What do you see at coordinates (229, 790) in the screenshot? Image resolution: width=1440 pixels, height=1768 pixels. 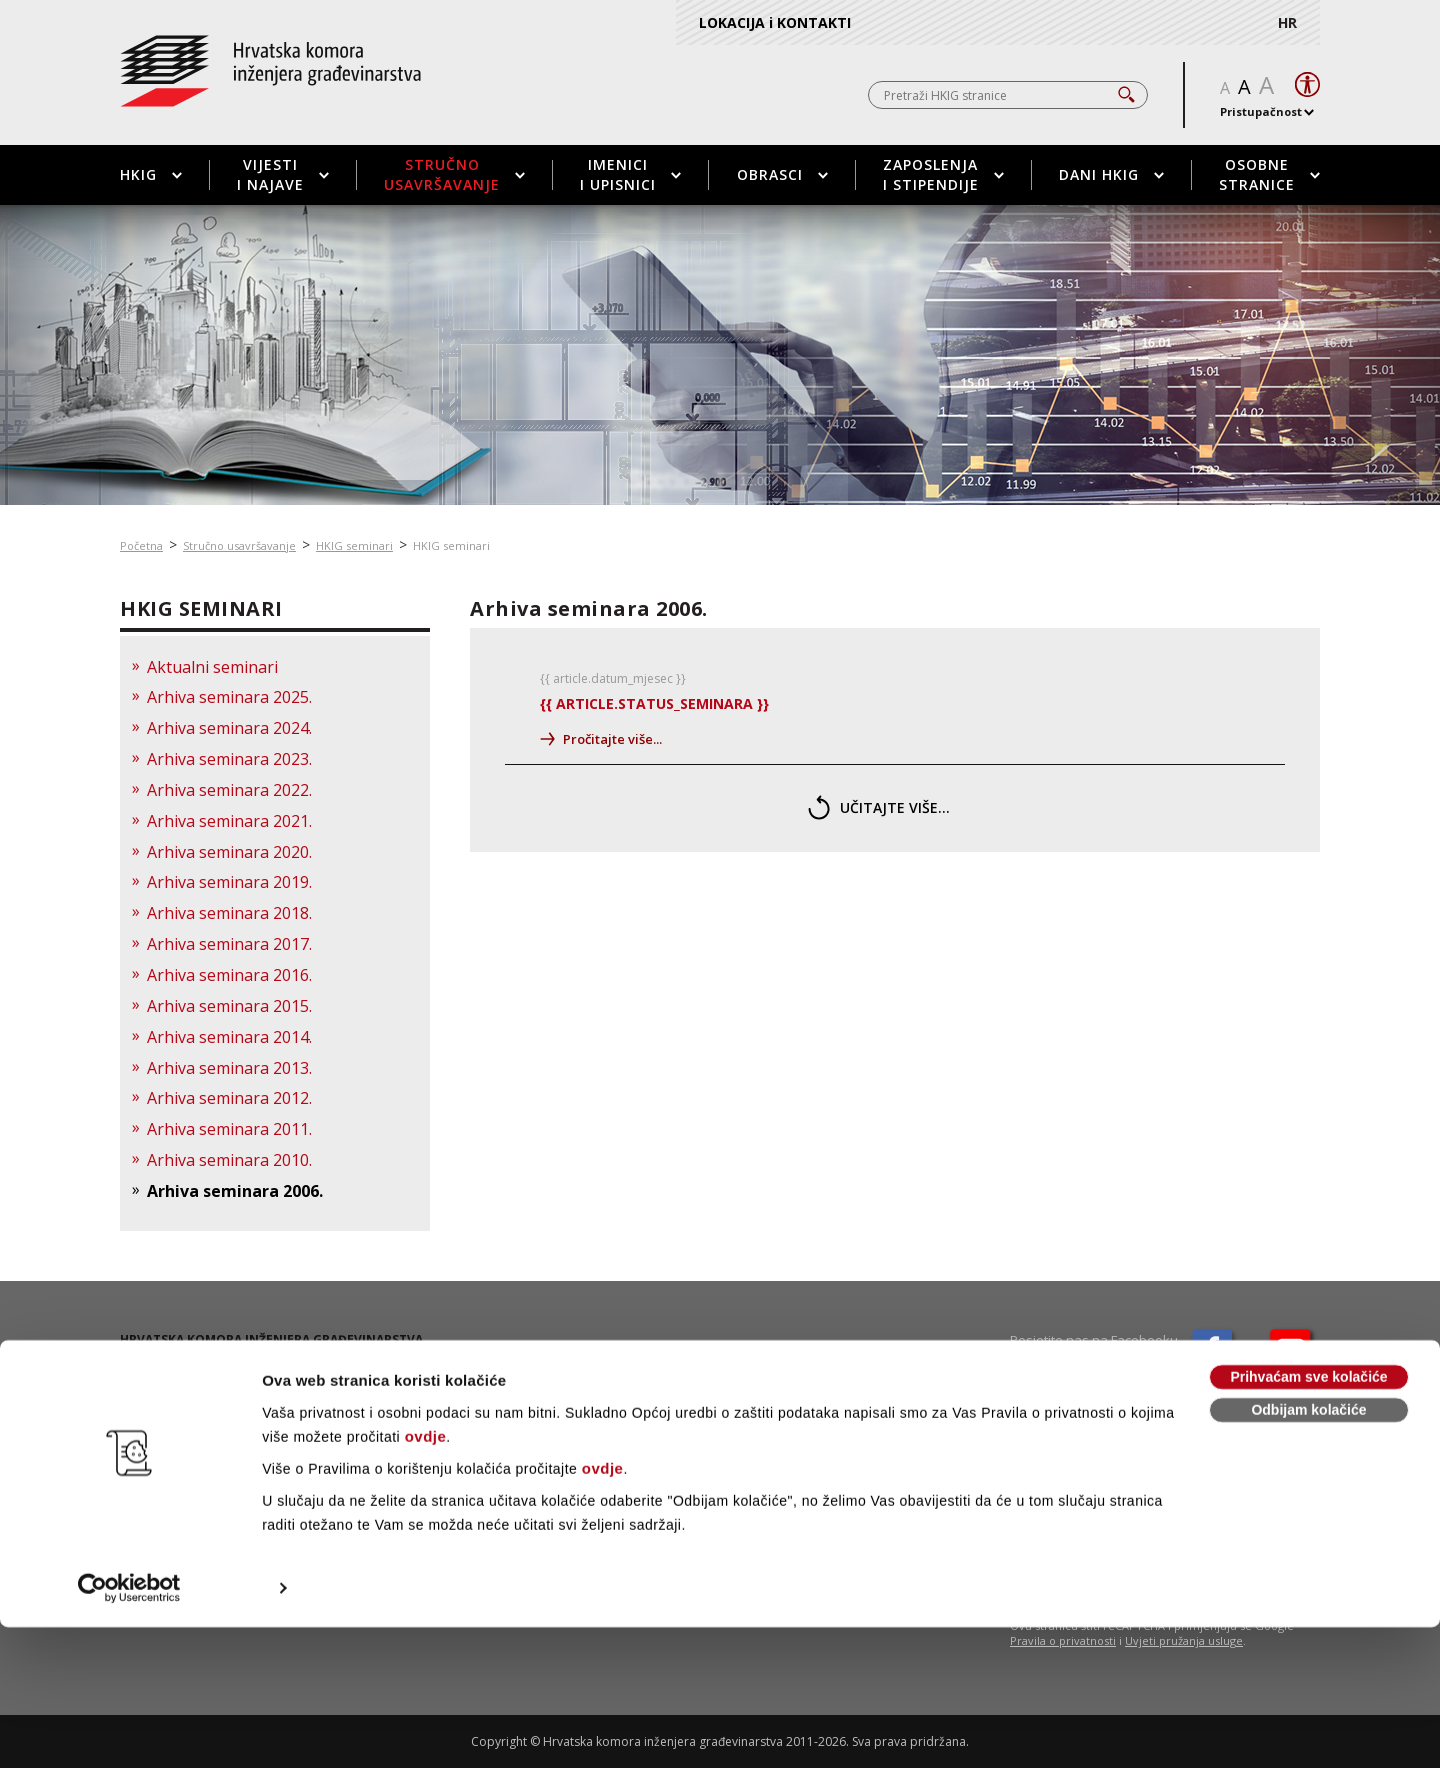 I see `Arhiva seminara 2022.` at bounding box center [229, 790].